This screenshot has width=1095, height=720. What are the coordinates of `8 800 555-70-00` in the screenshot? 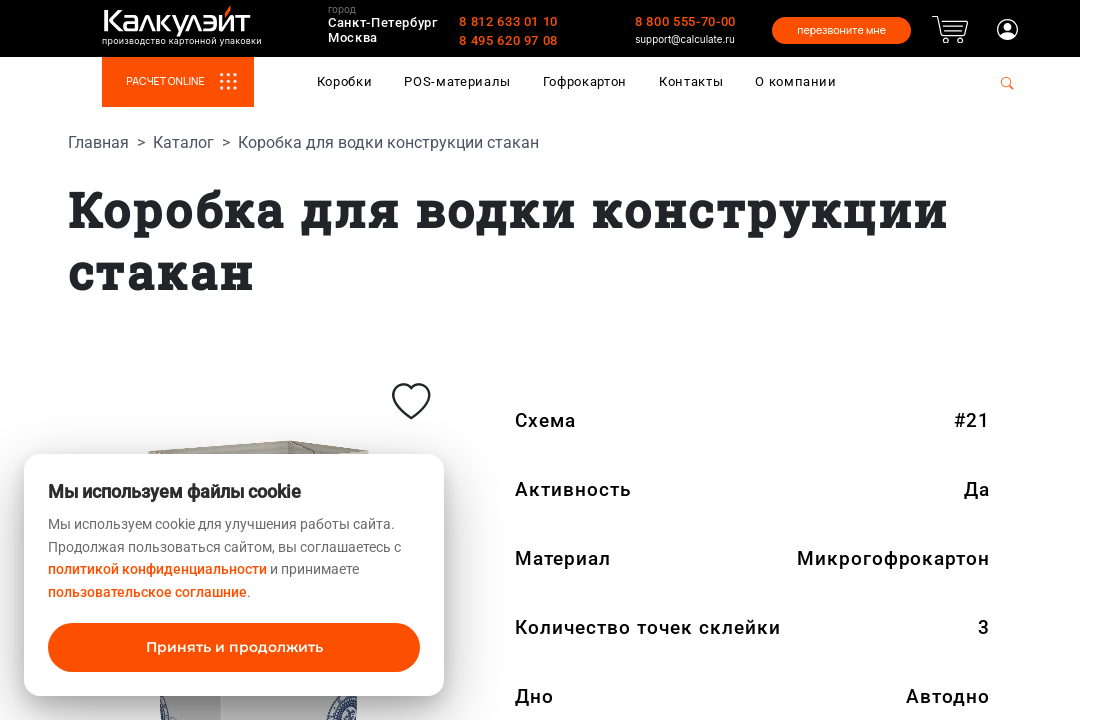 It's located at (685, 21).